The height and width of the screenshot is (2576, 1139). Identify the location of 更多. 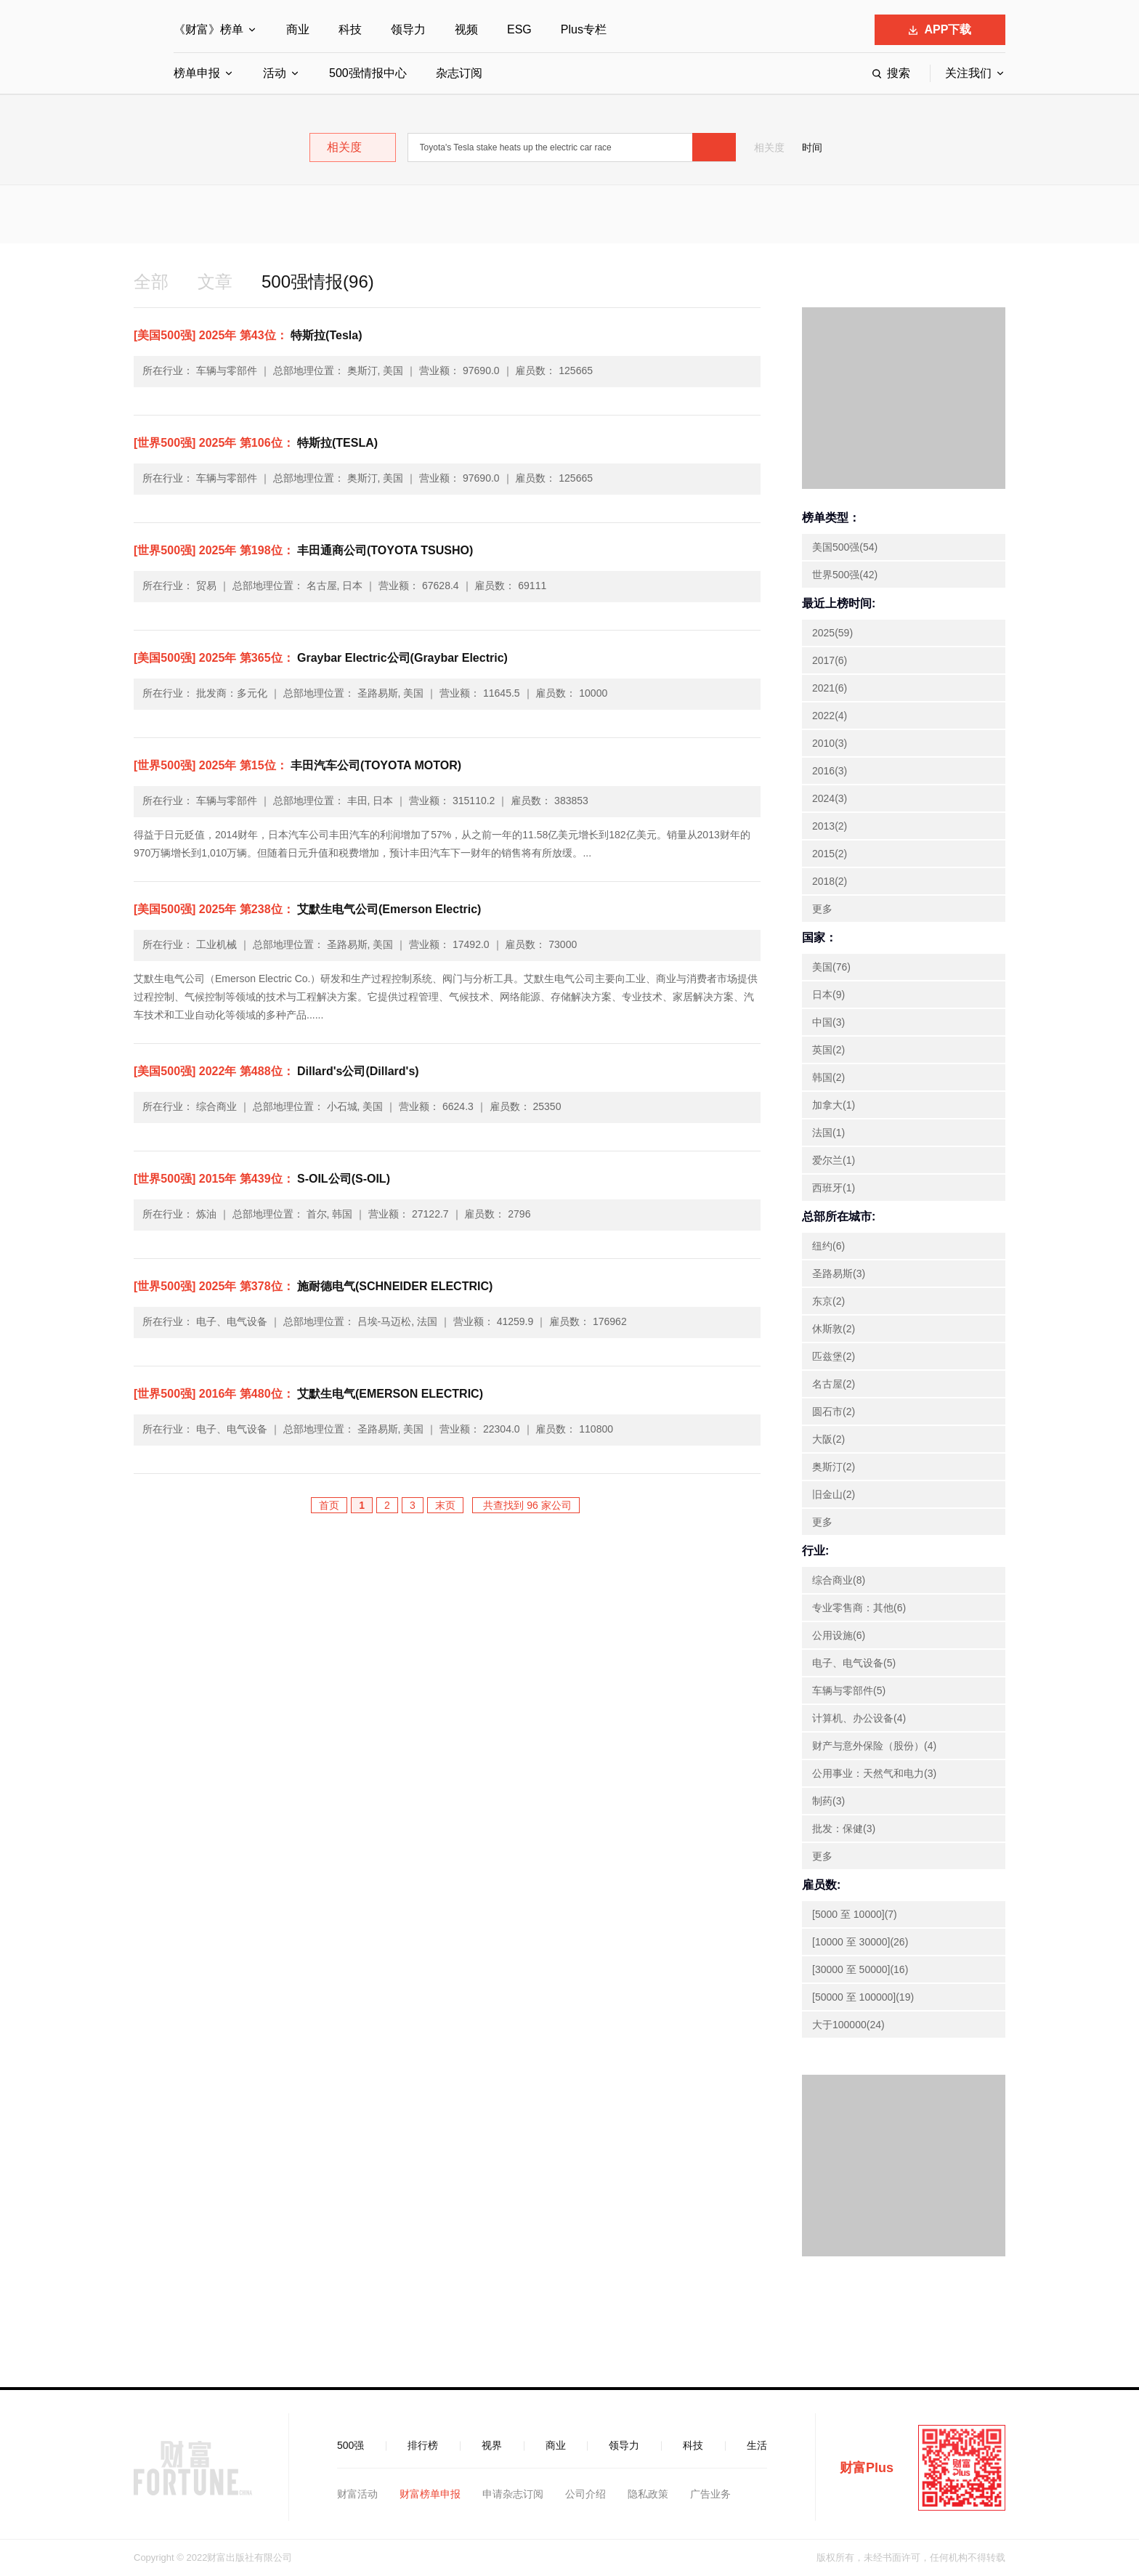
(822, 909).